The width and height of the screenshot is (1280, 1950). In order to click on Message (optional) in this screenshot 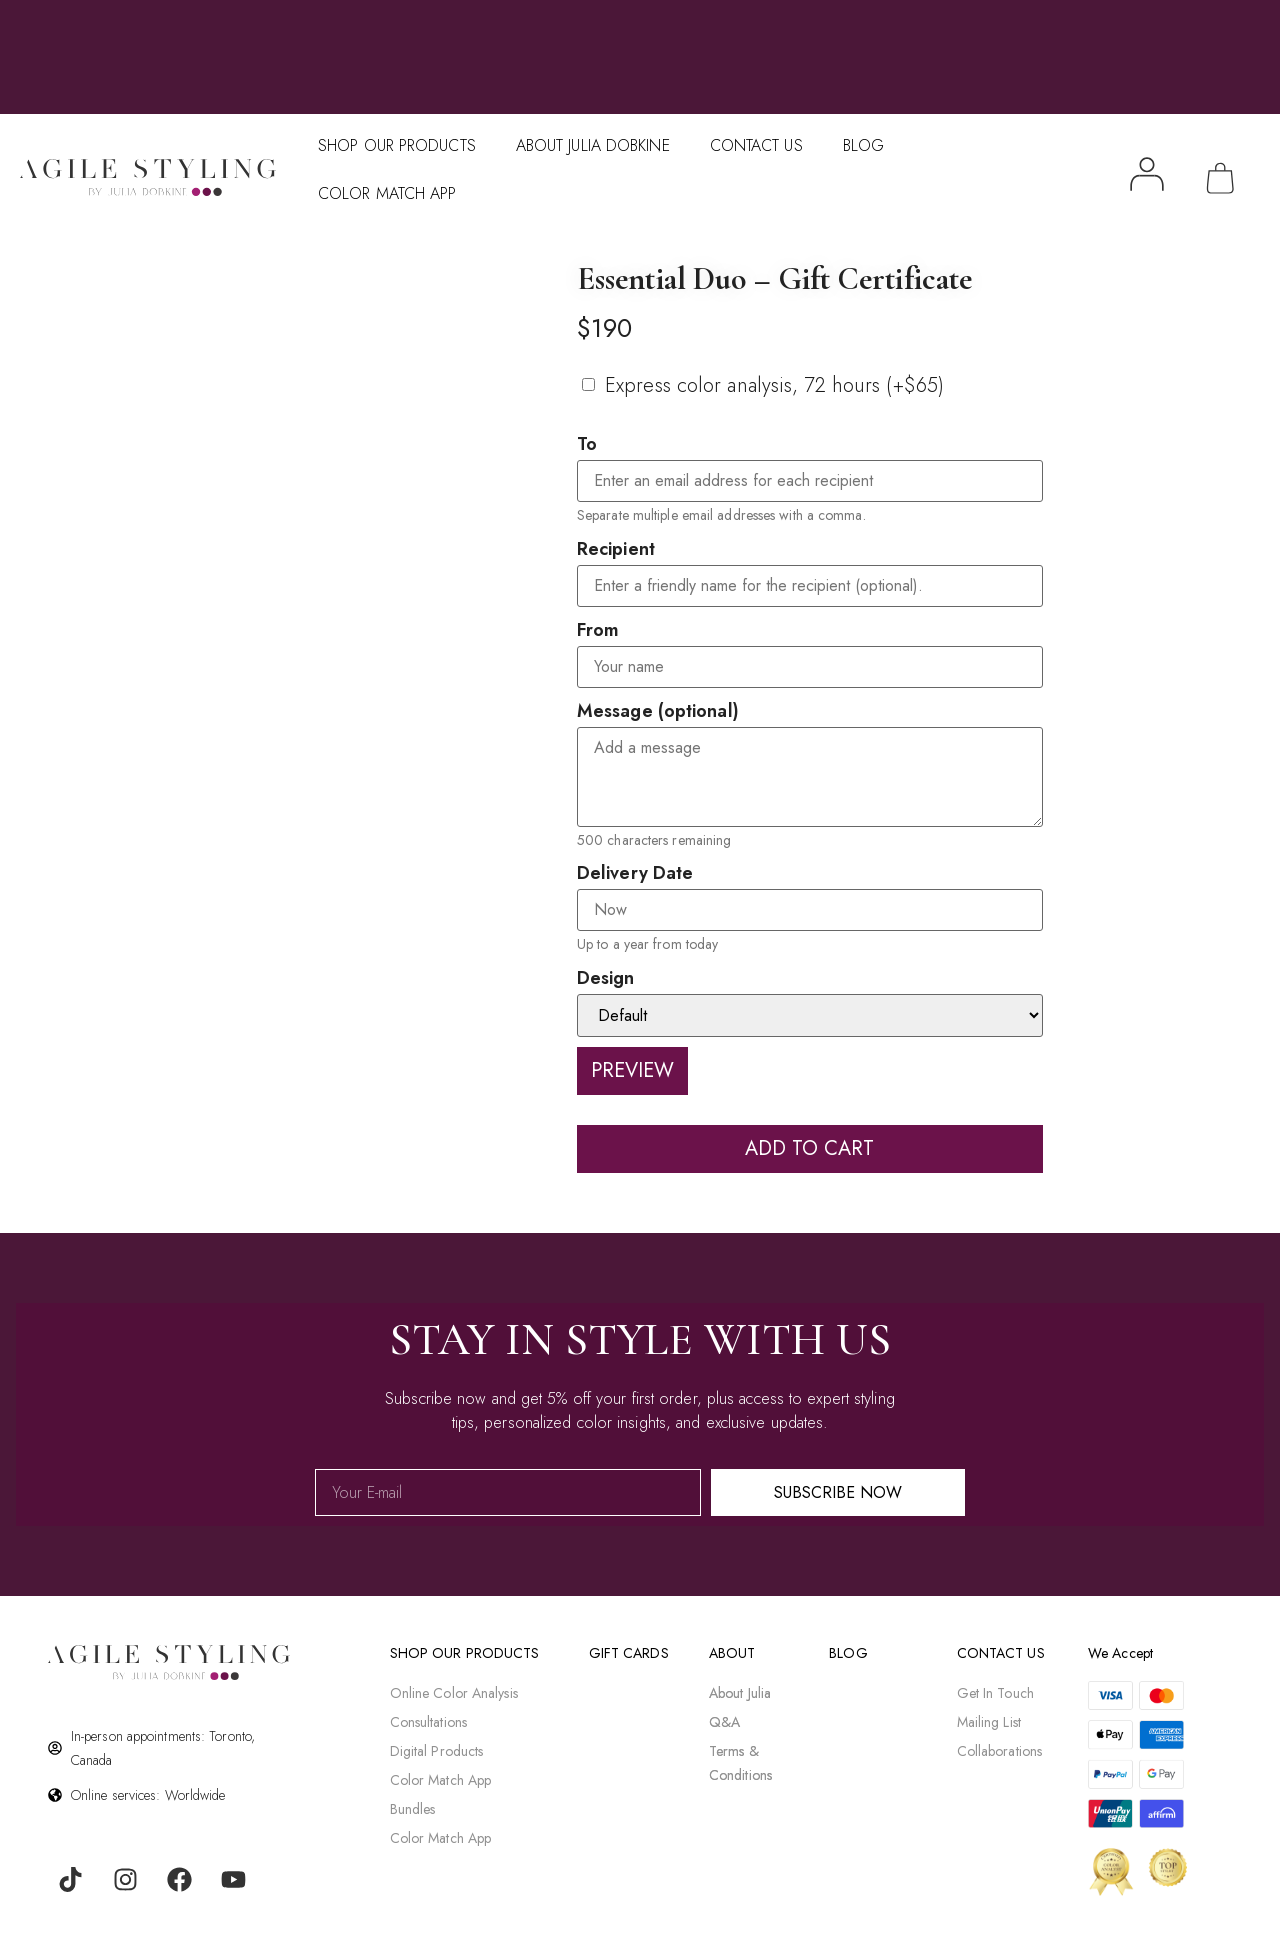, I will do `click(658, 711)`.